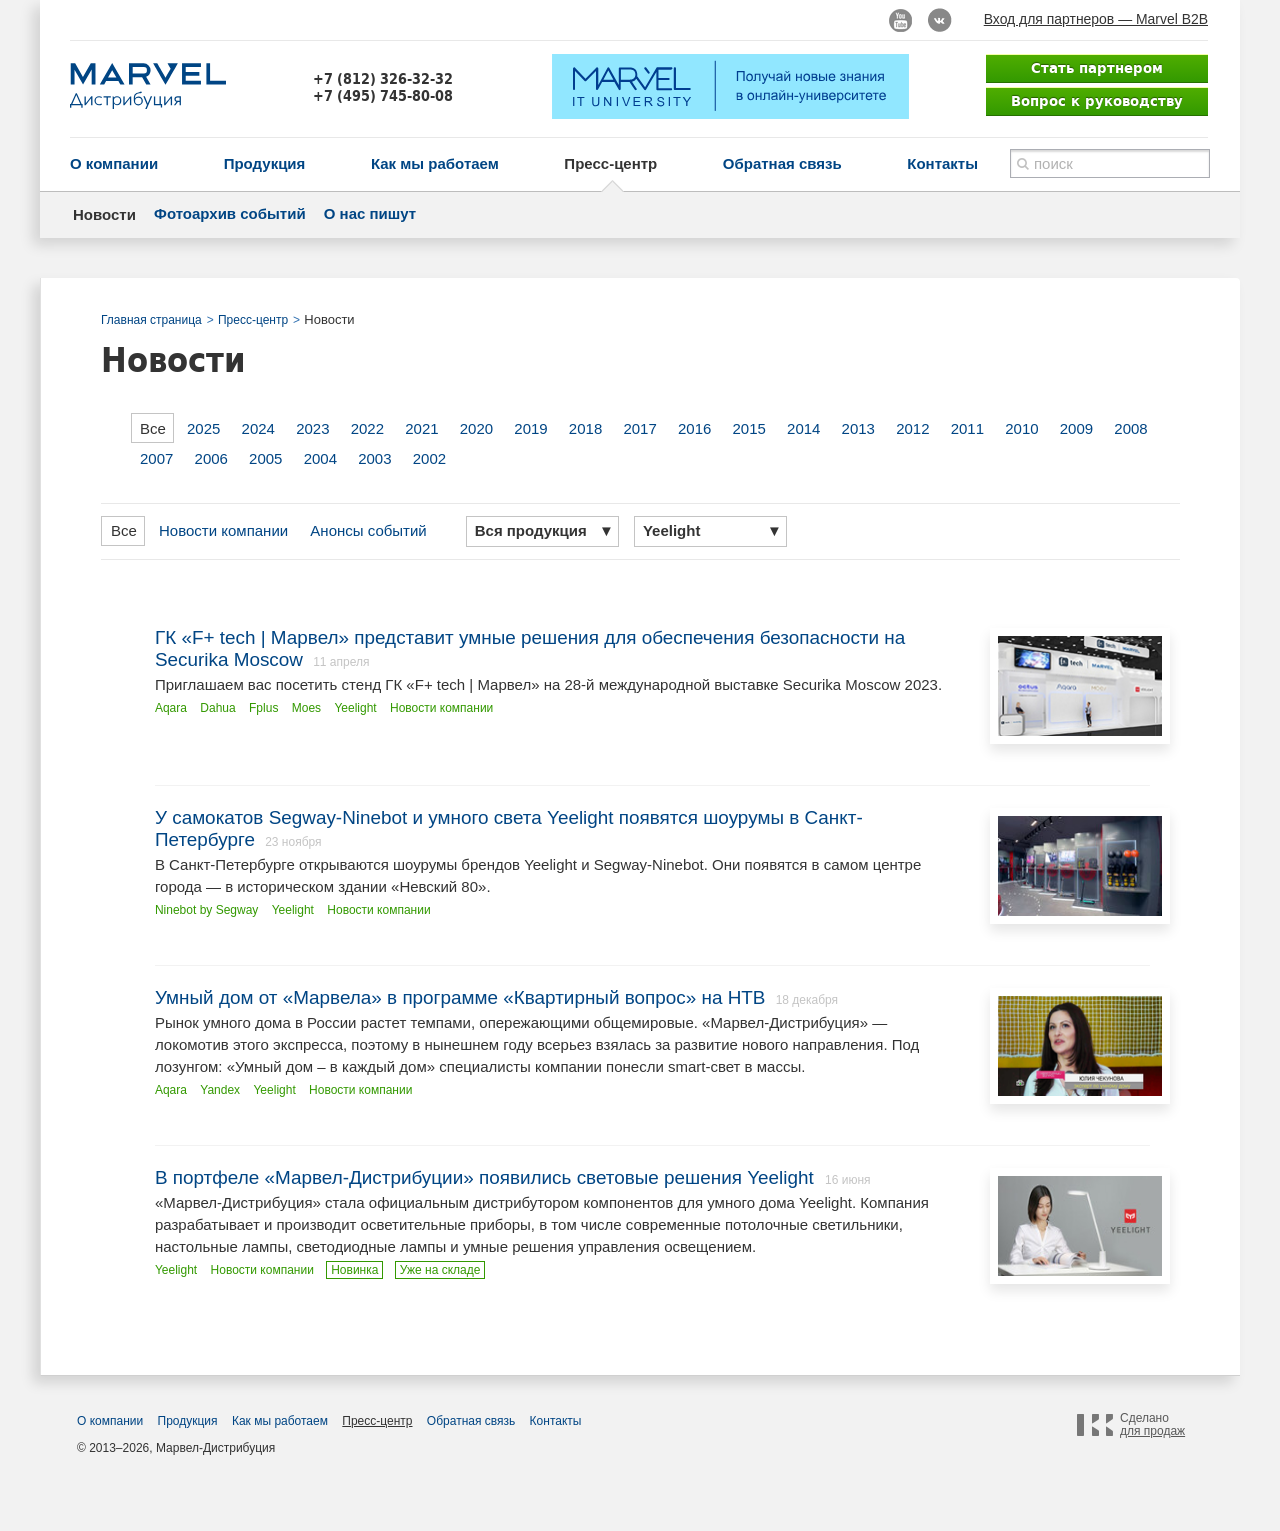  I want to click on Yeelight, so click(355, 708).